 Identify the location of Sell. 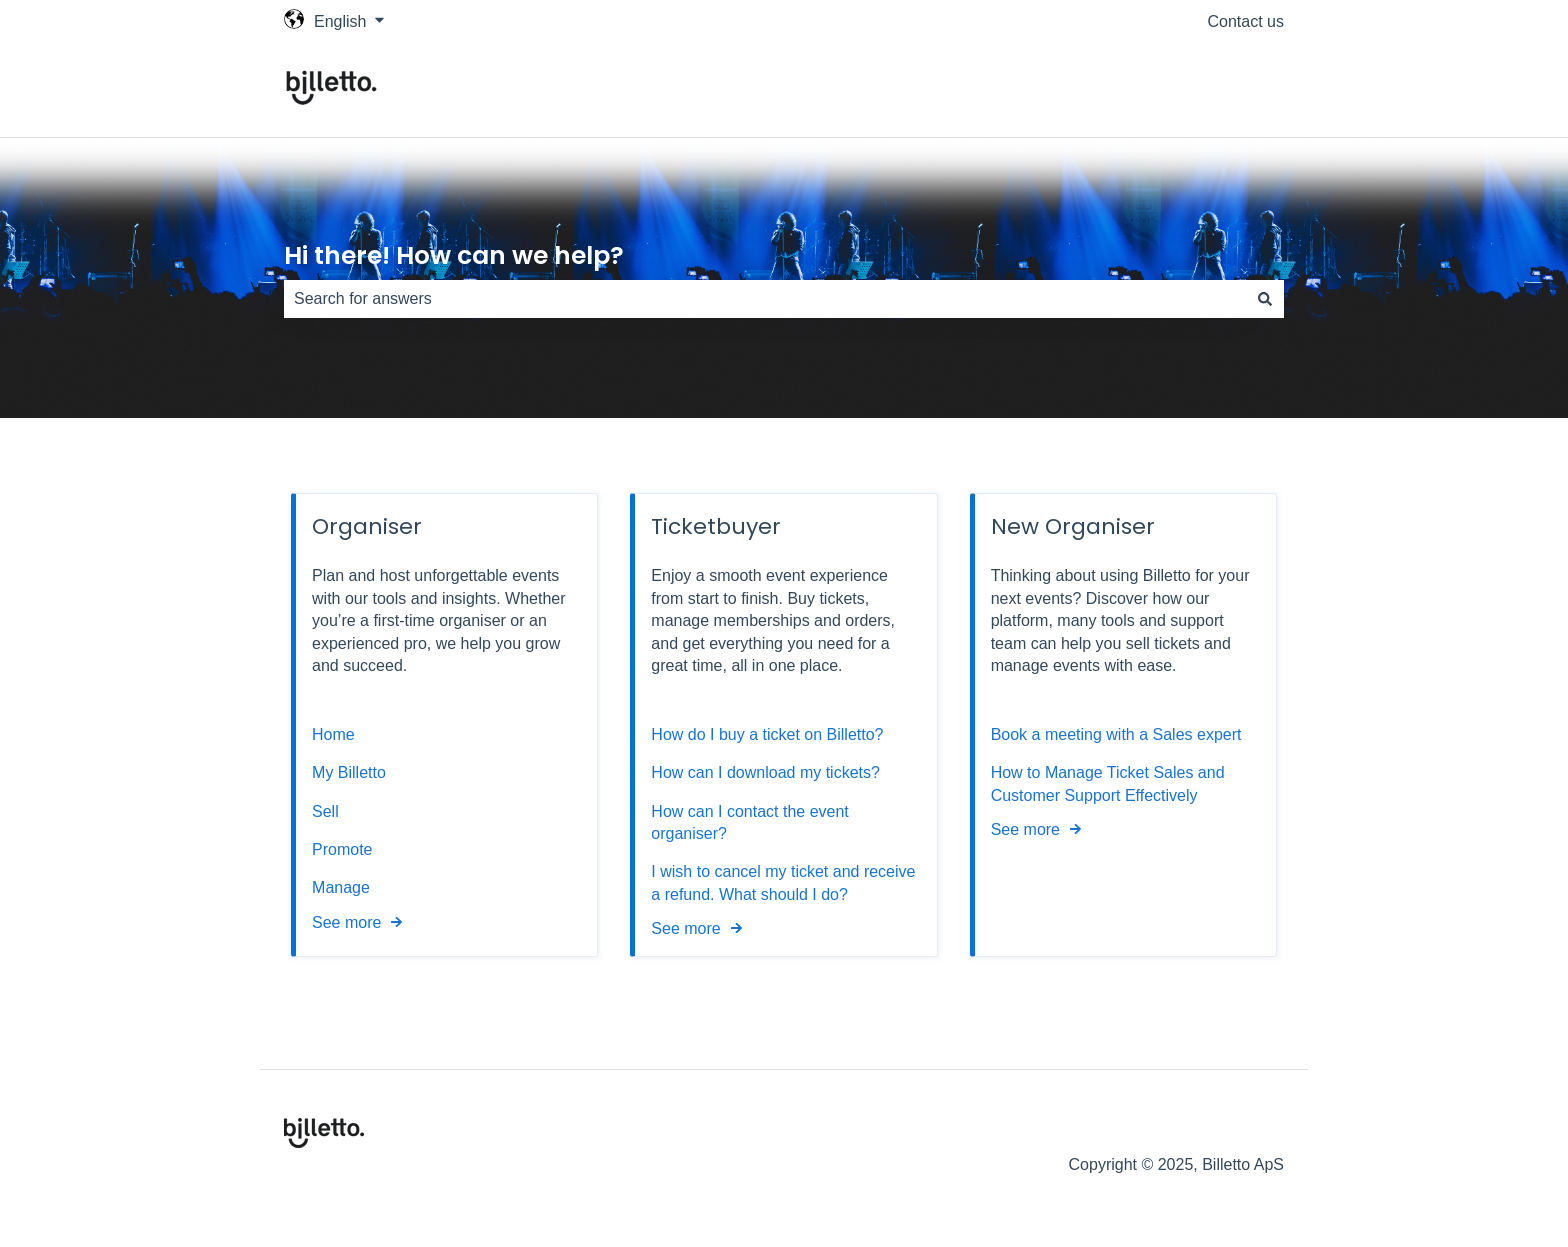
(325, 811).